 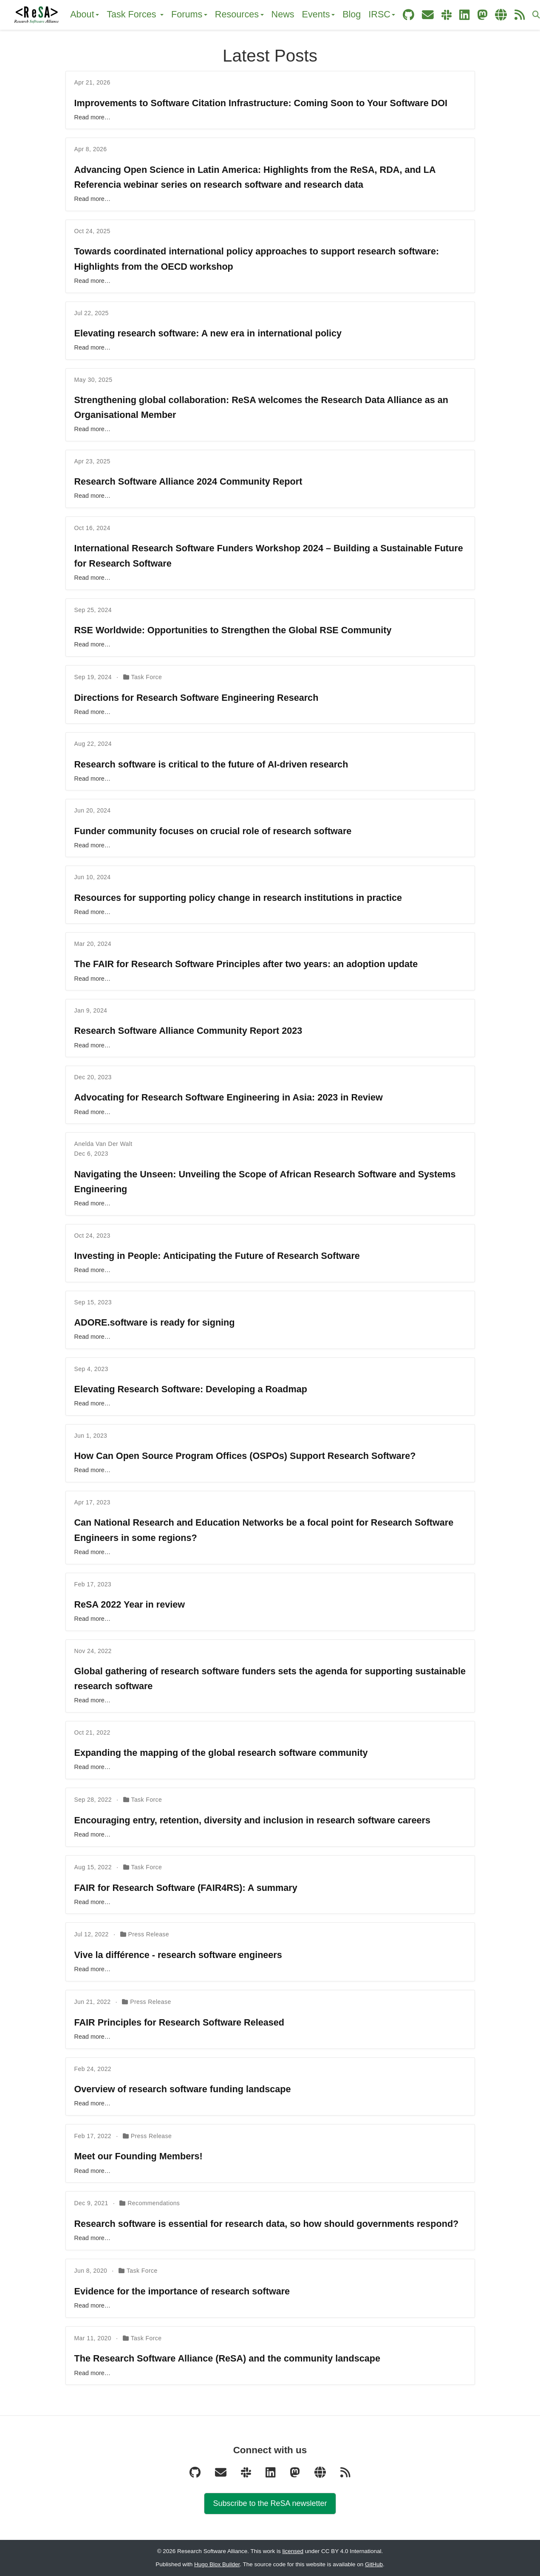 I want to click on FAIR Principles for Research Software Released, so click(x=179, y=2022).